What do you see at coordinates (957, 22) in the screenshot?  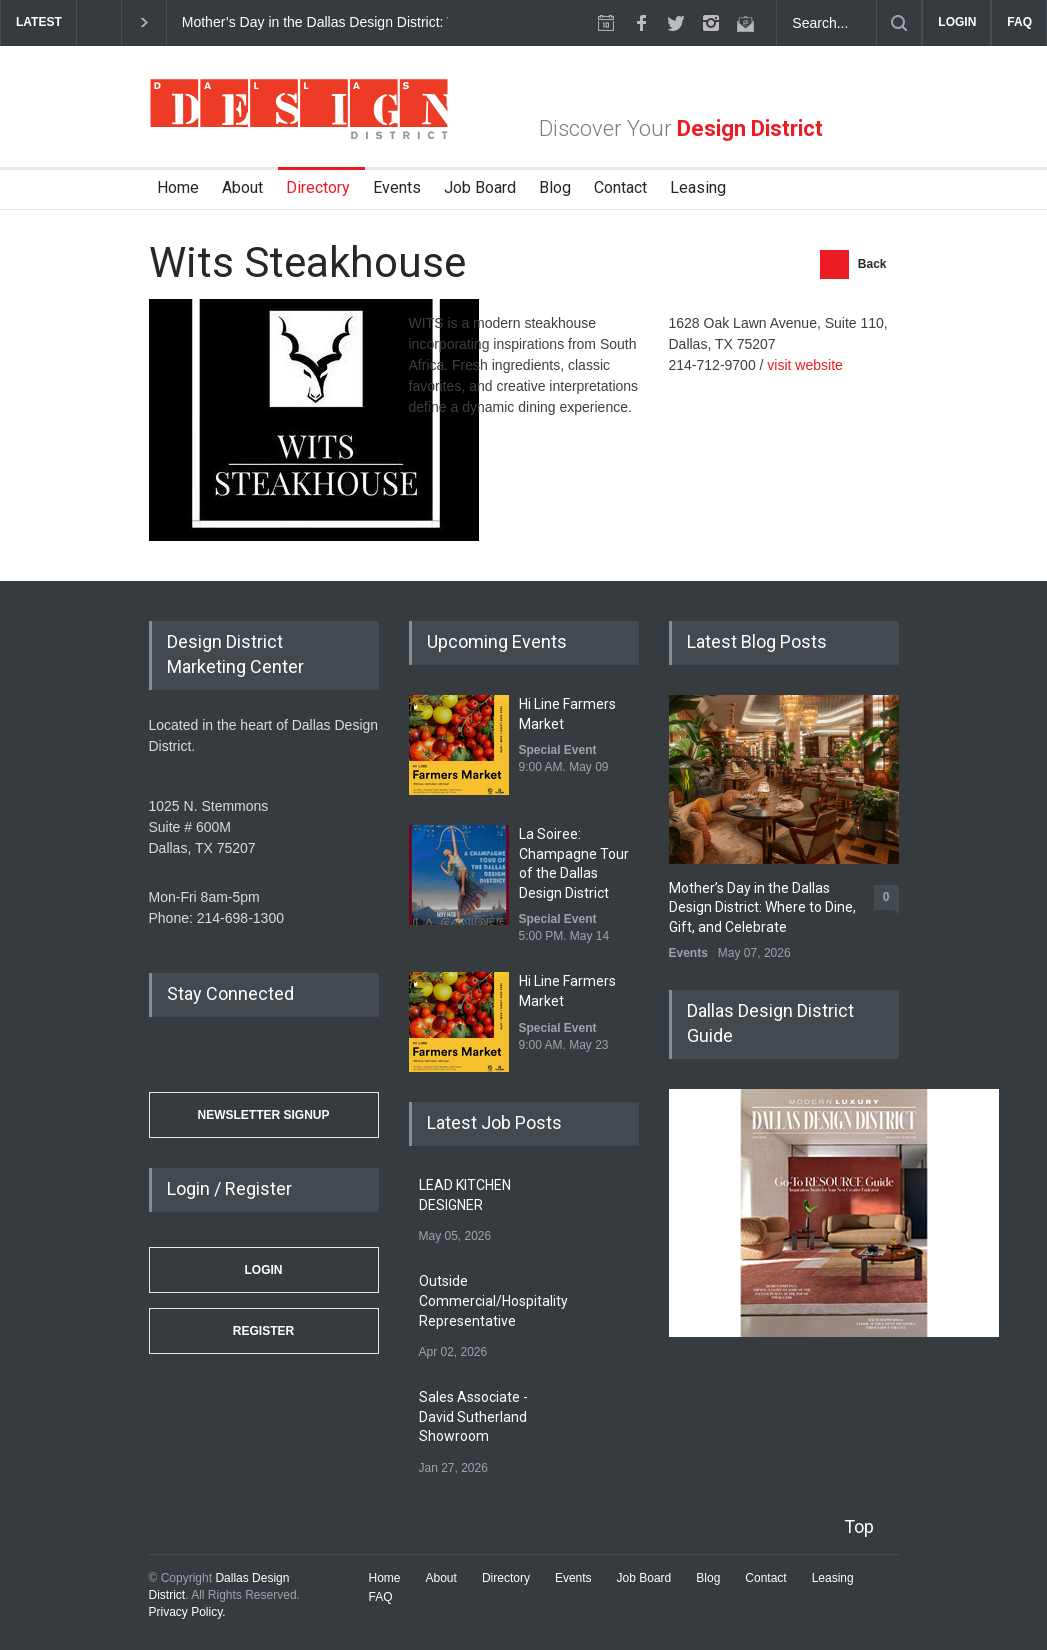 I see `LOGIN` at bounding box center [957, 22].